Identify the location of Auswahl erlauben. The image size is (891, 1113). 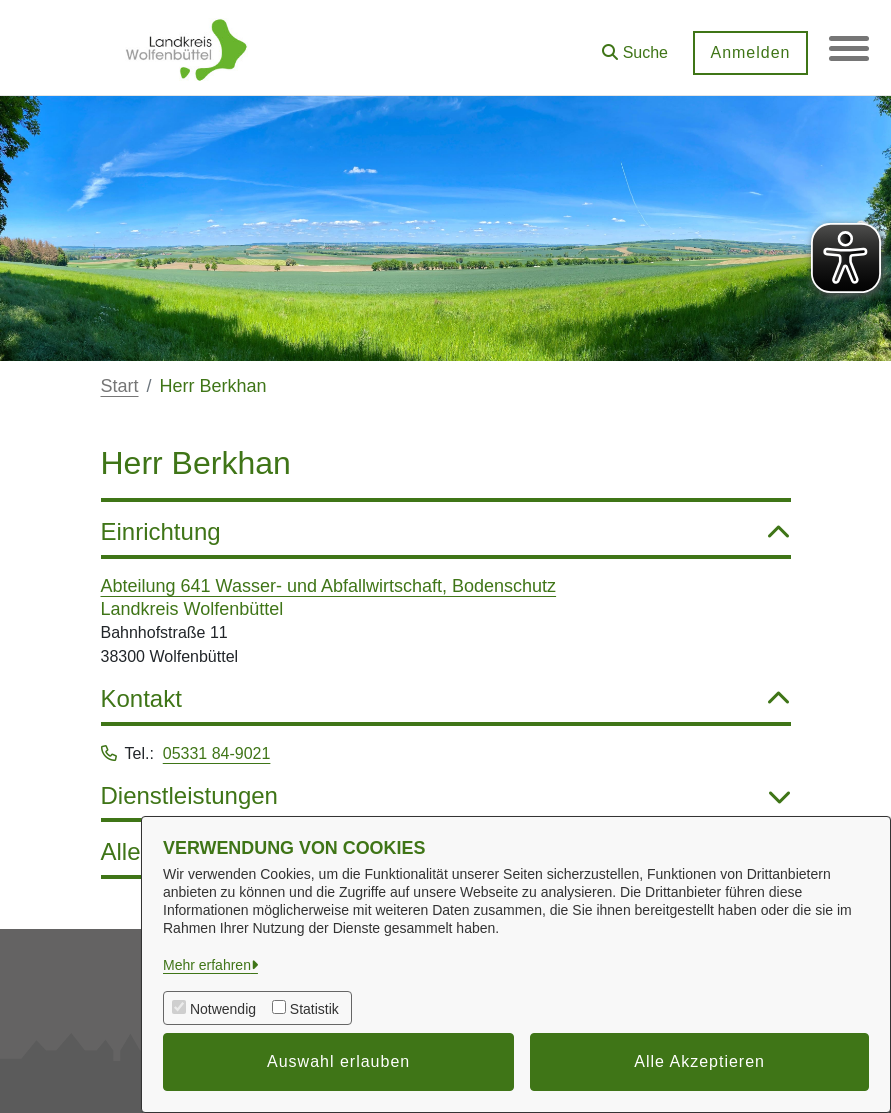
(338, 1061).